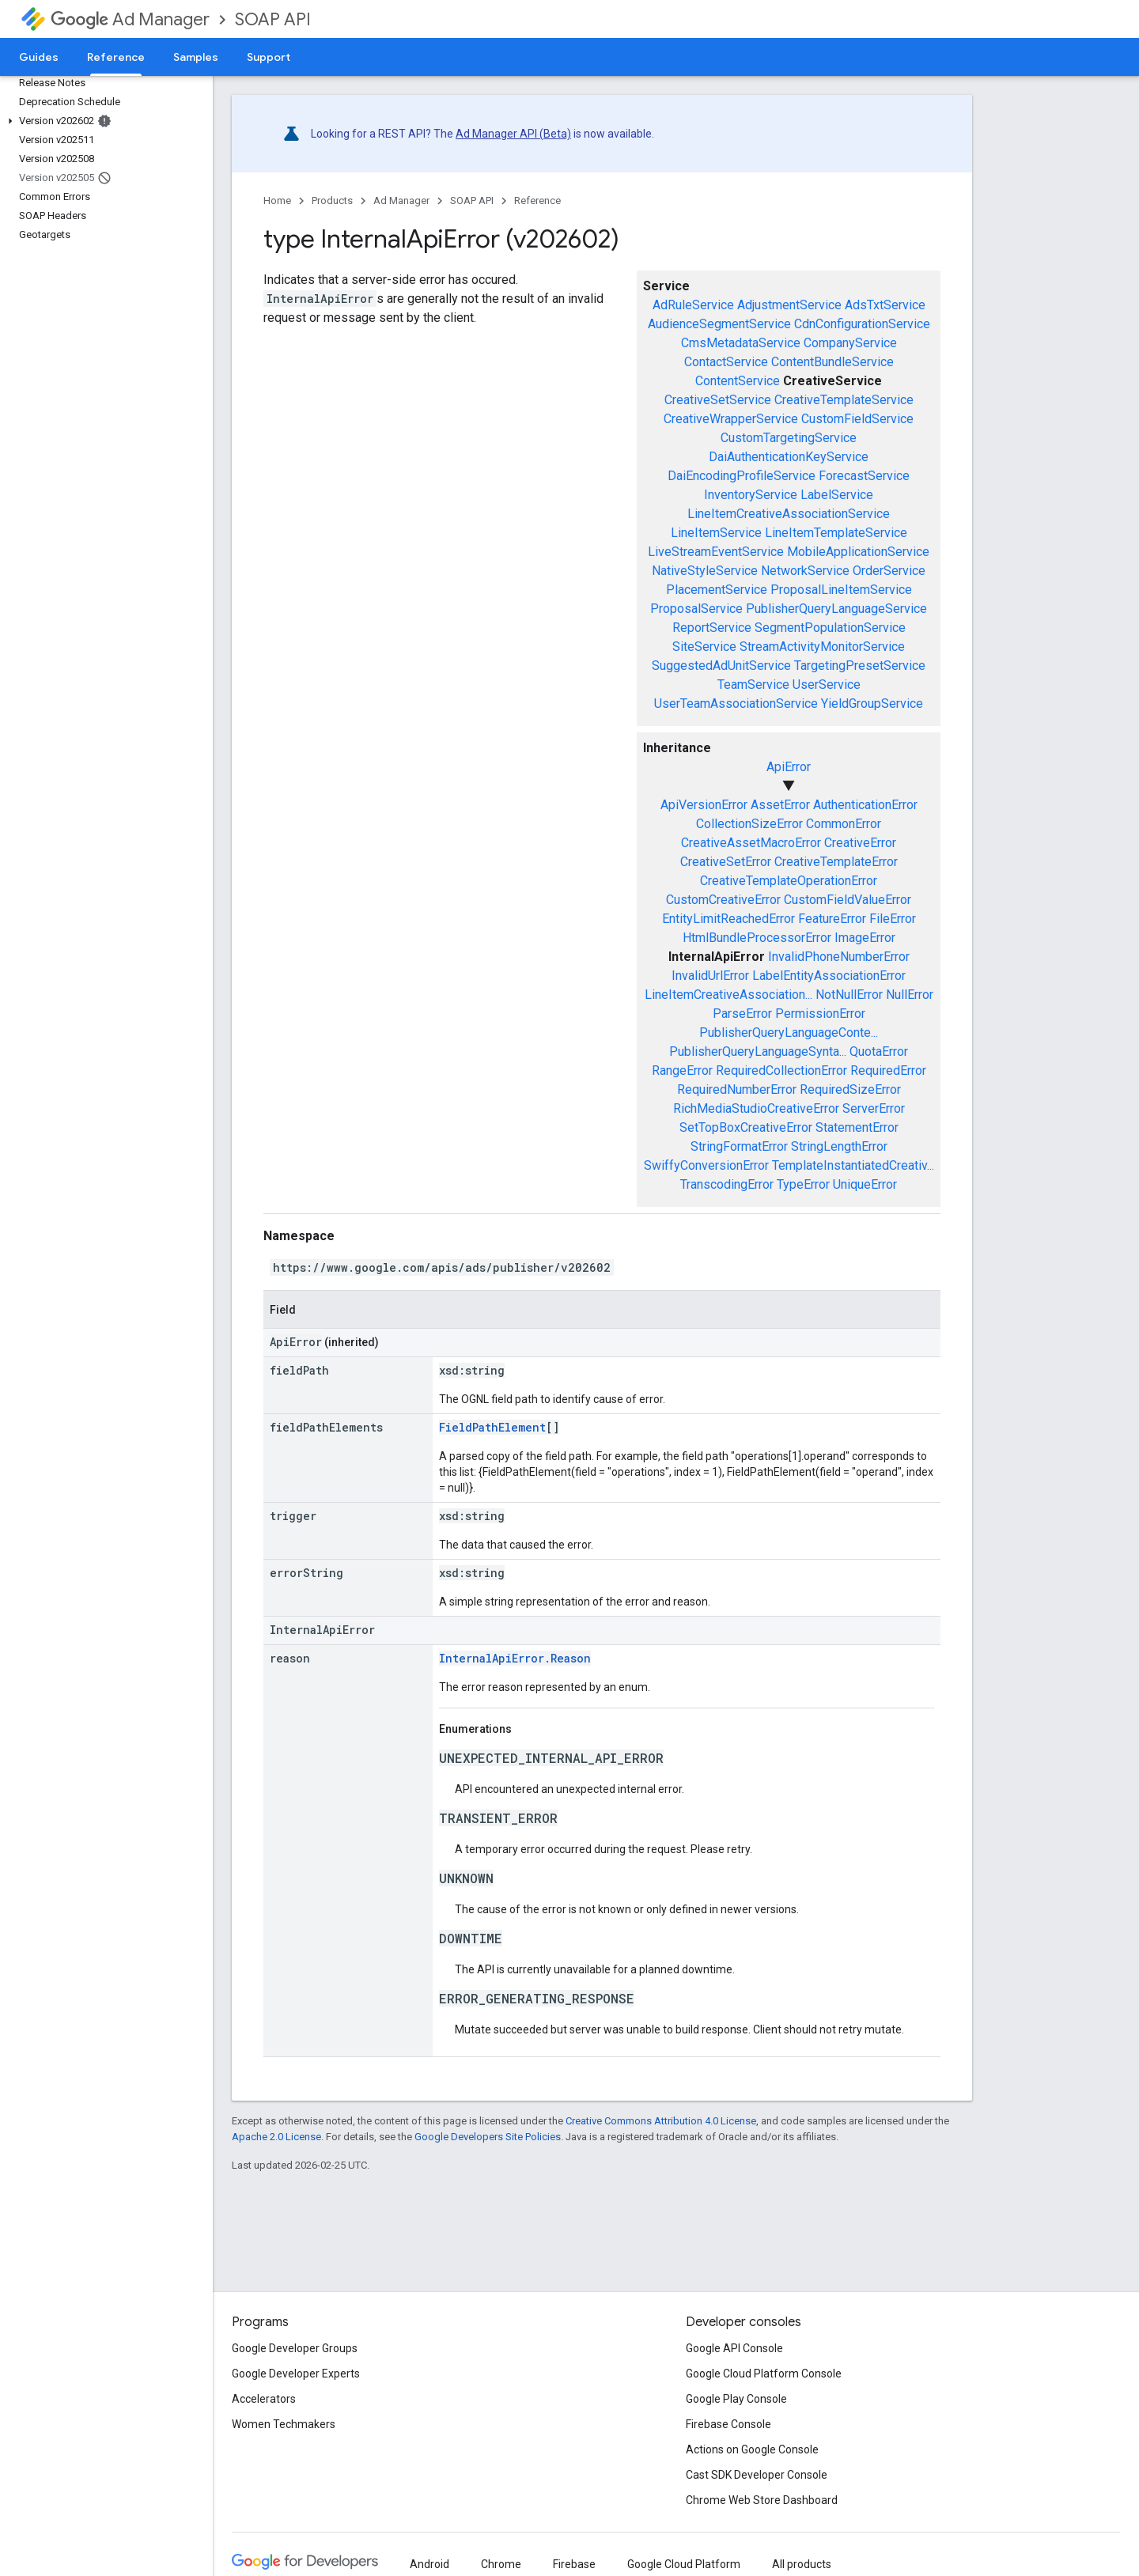 The image size is (1139, 2576). I want to click on Actions on Google Console, so click(752, 2449).